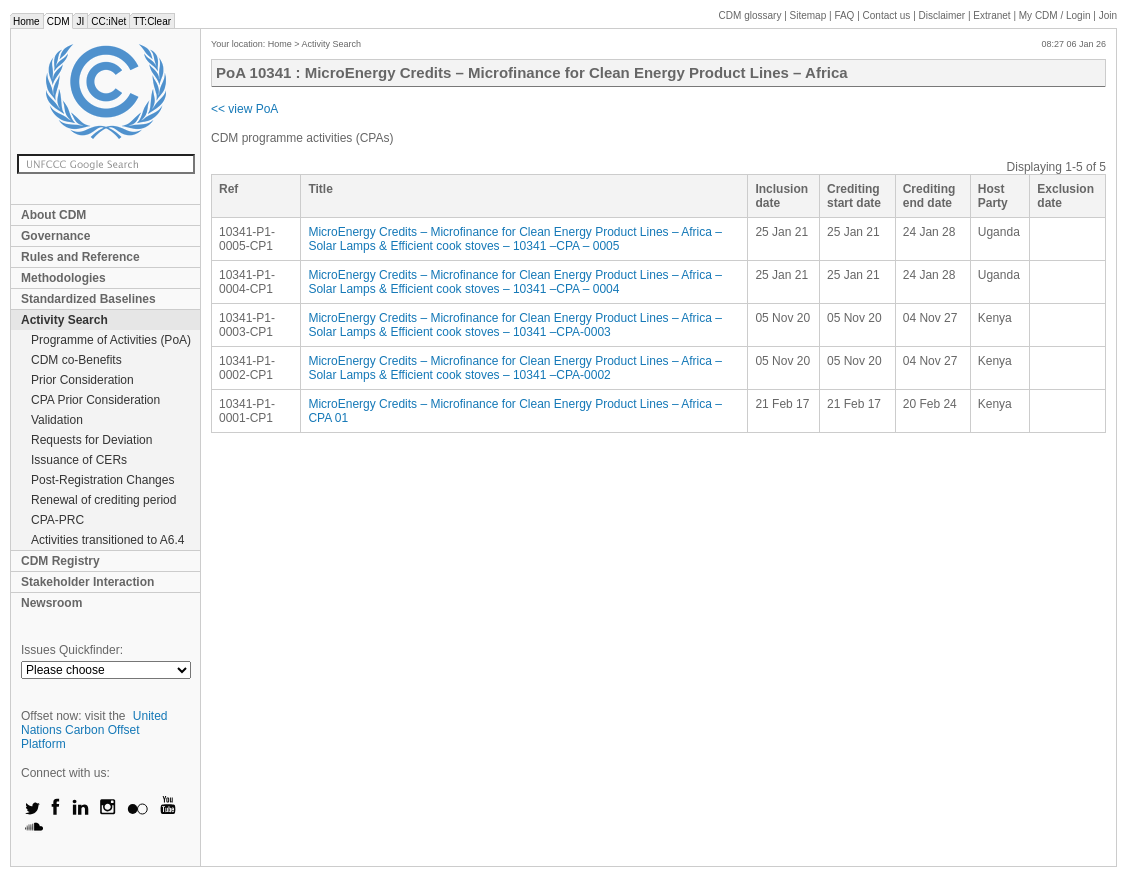 This screenshot has width=1127, height=882. I want to click on CDM co-Benefits, so click(76, 360).